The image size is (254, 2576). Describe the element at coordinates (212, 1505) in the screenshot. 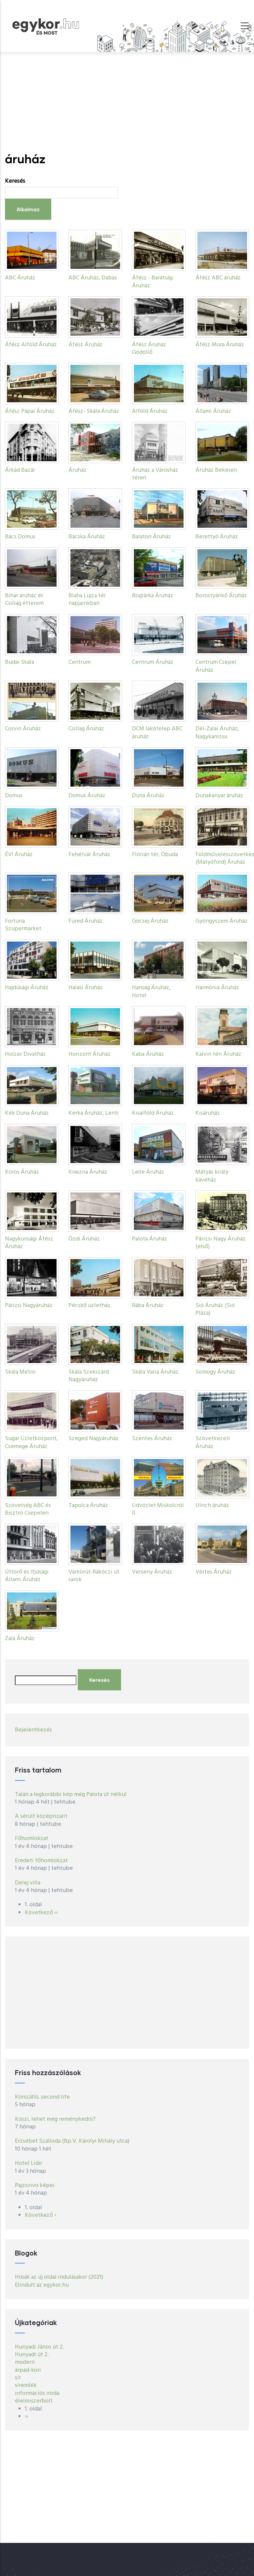

I see `Ulrich áruház` at that location.